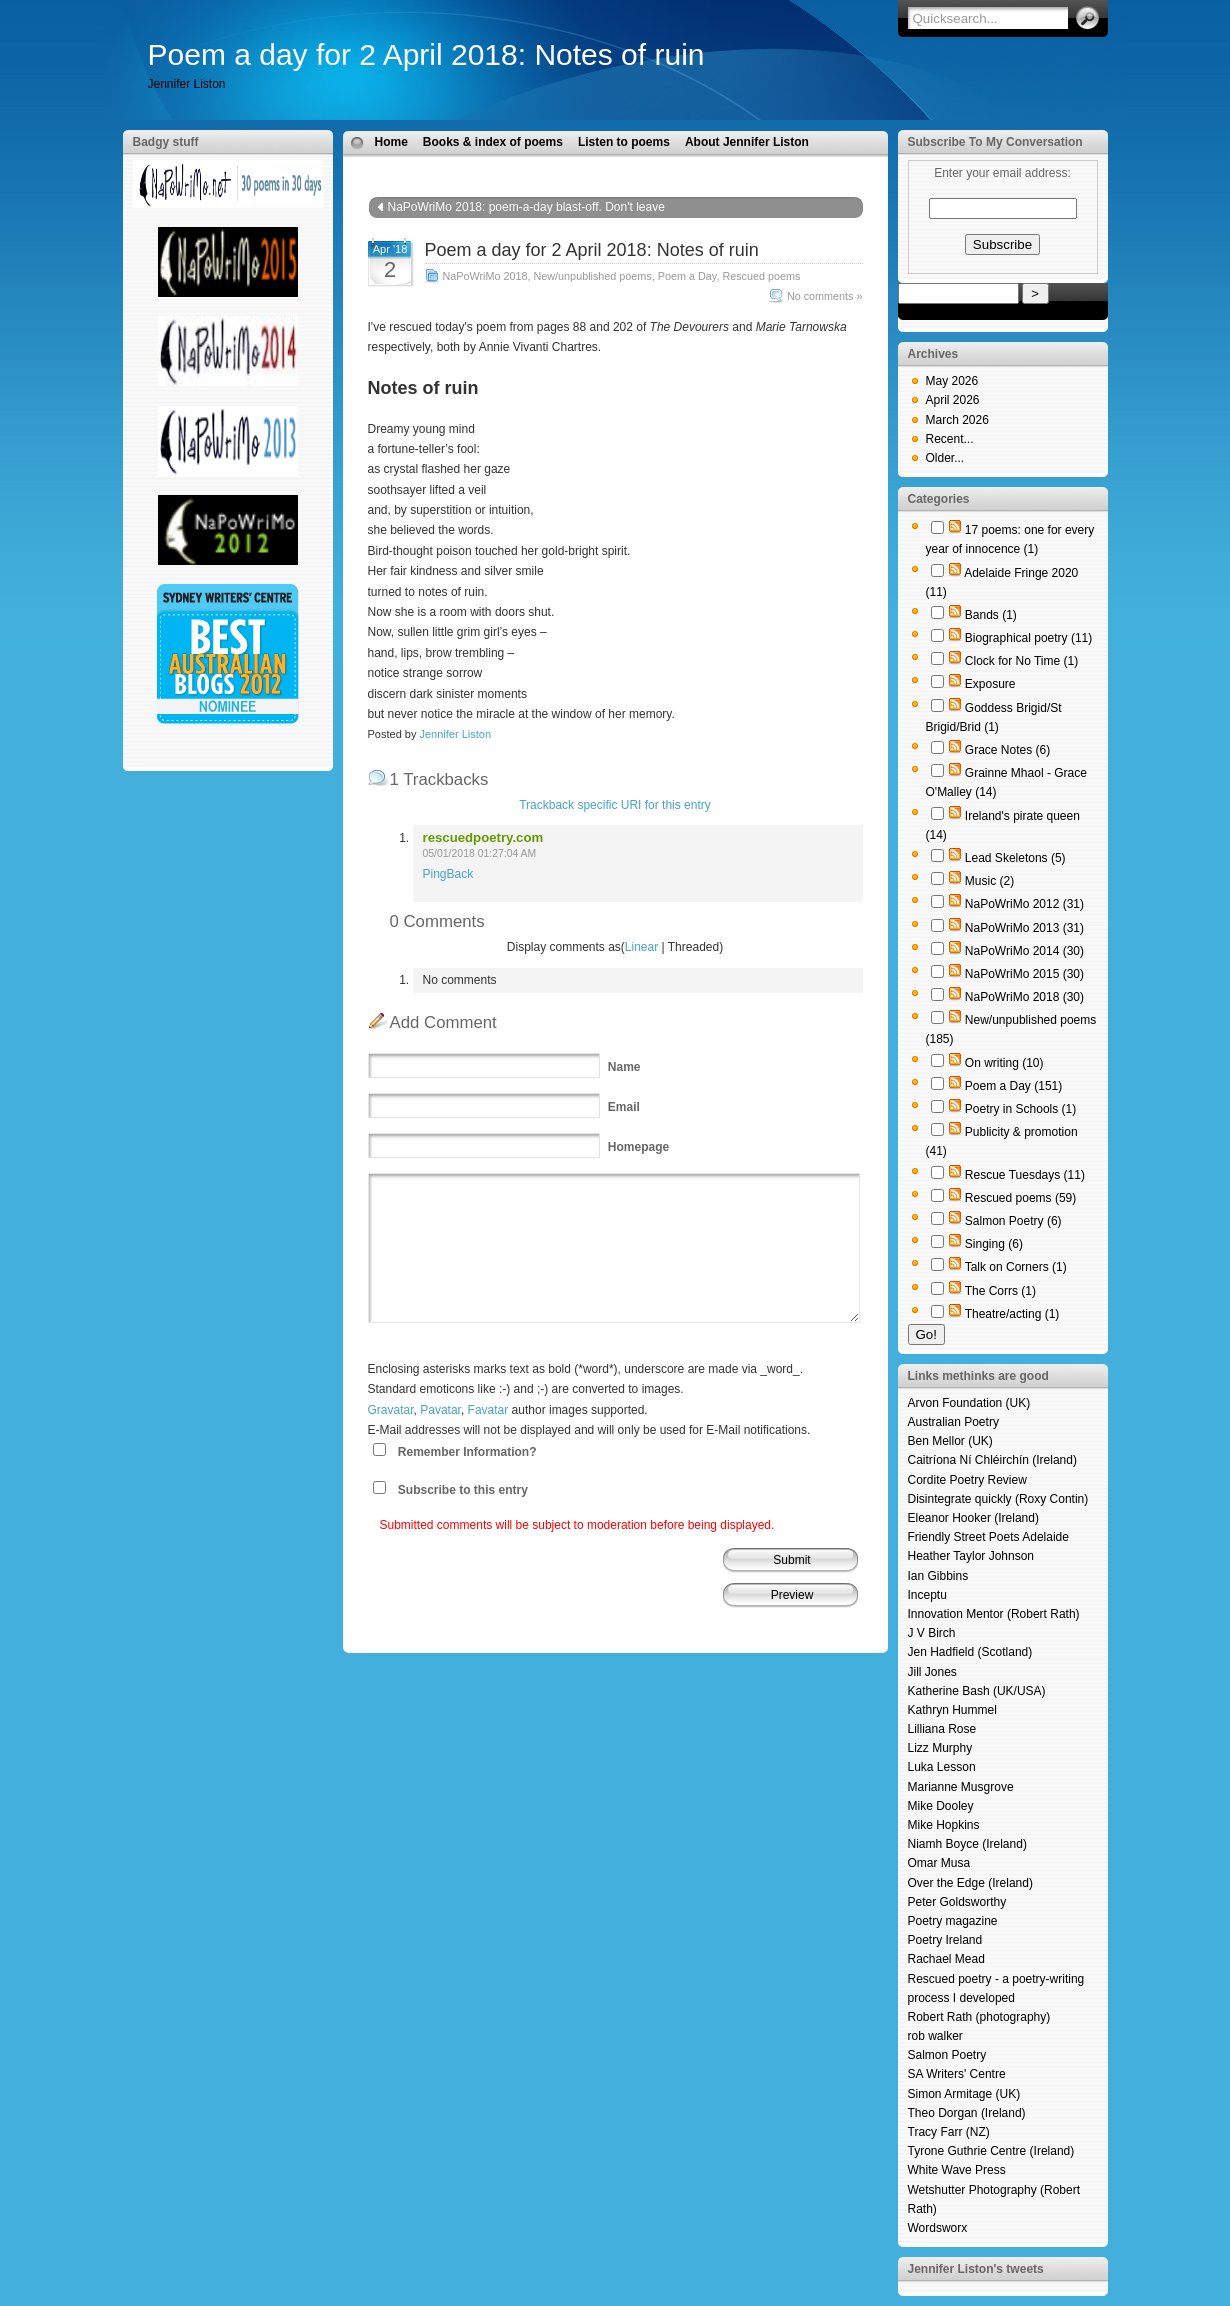 The image size is (1230, 2306). I want to click on Katherine Bash (UK/USA), so click(977, 1691).